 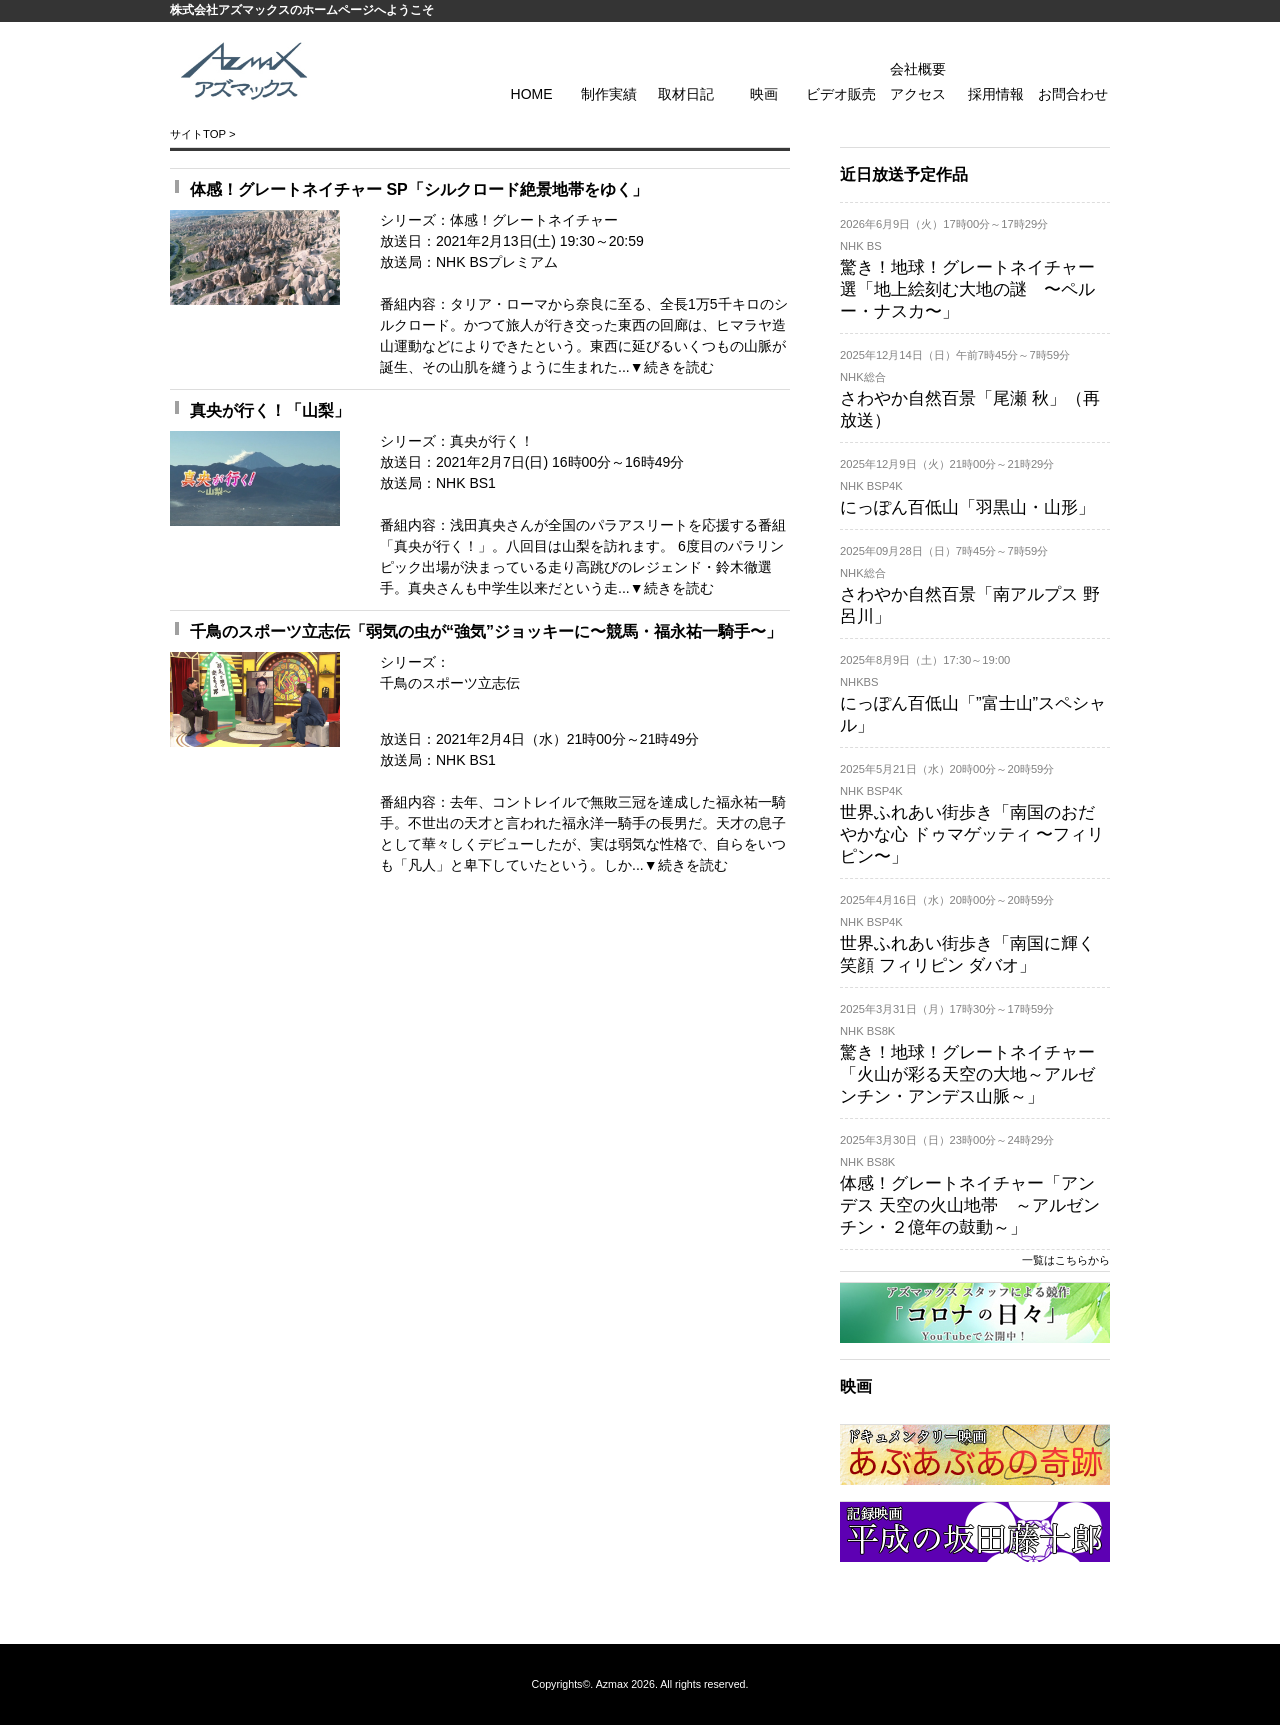 I want to click on Azmax, so click(x=612, y=1684).